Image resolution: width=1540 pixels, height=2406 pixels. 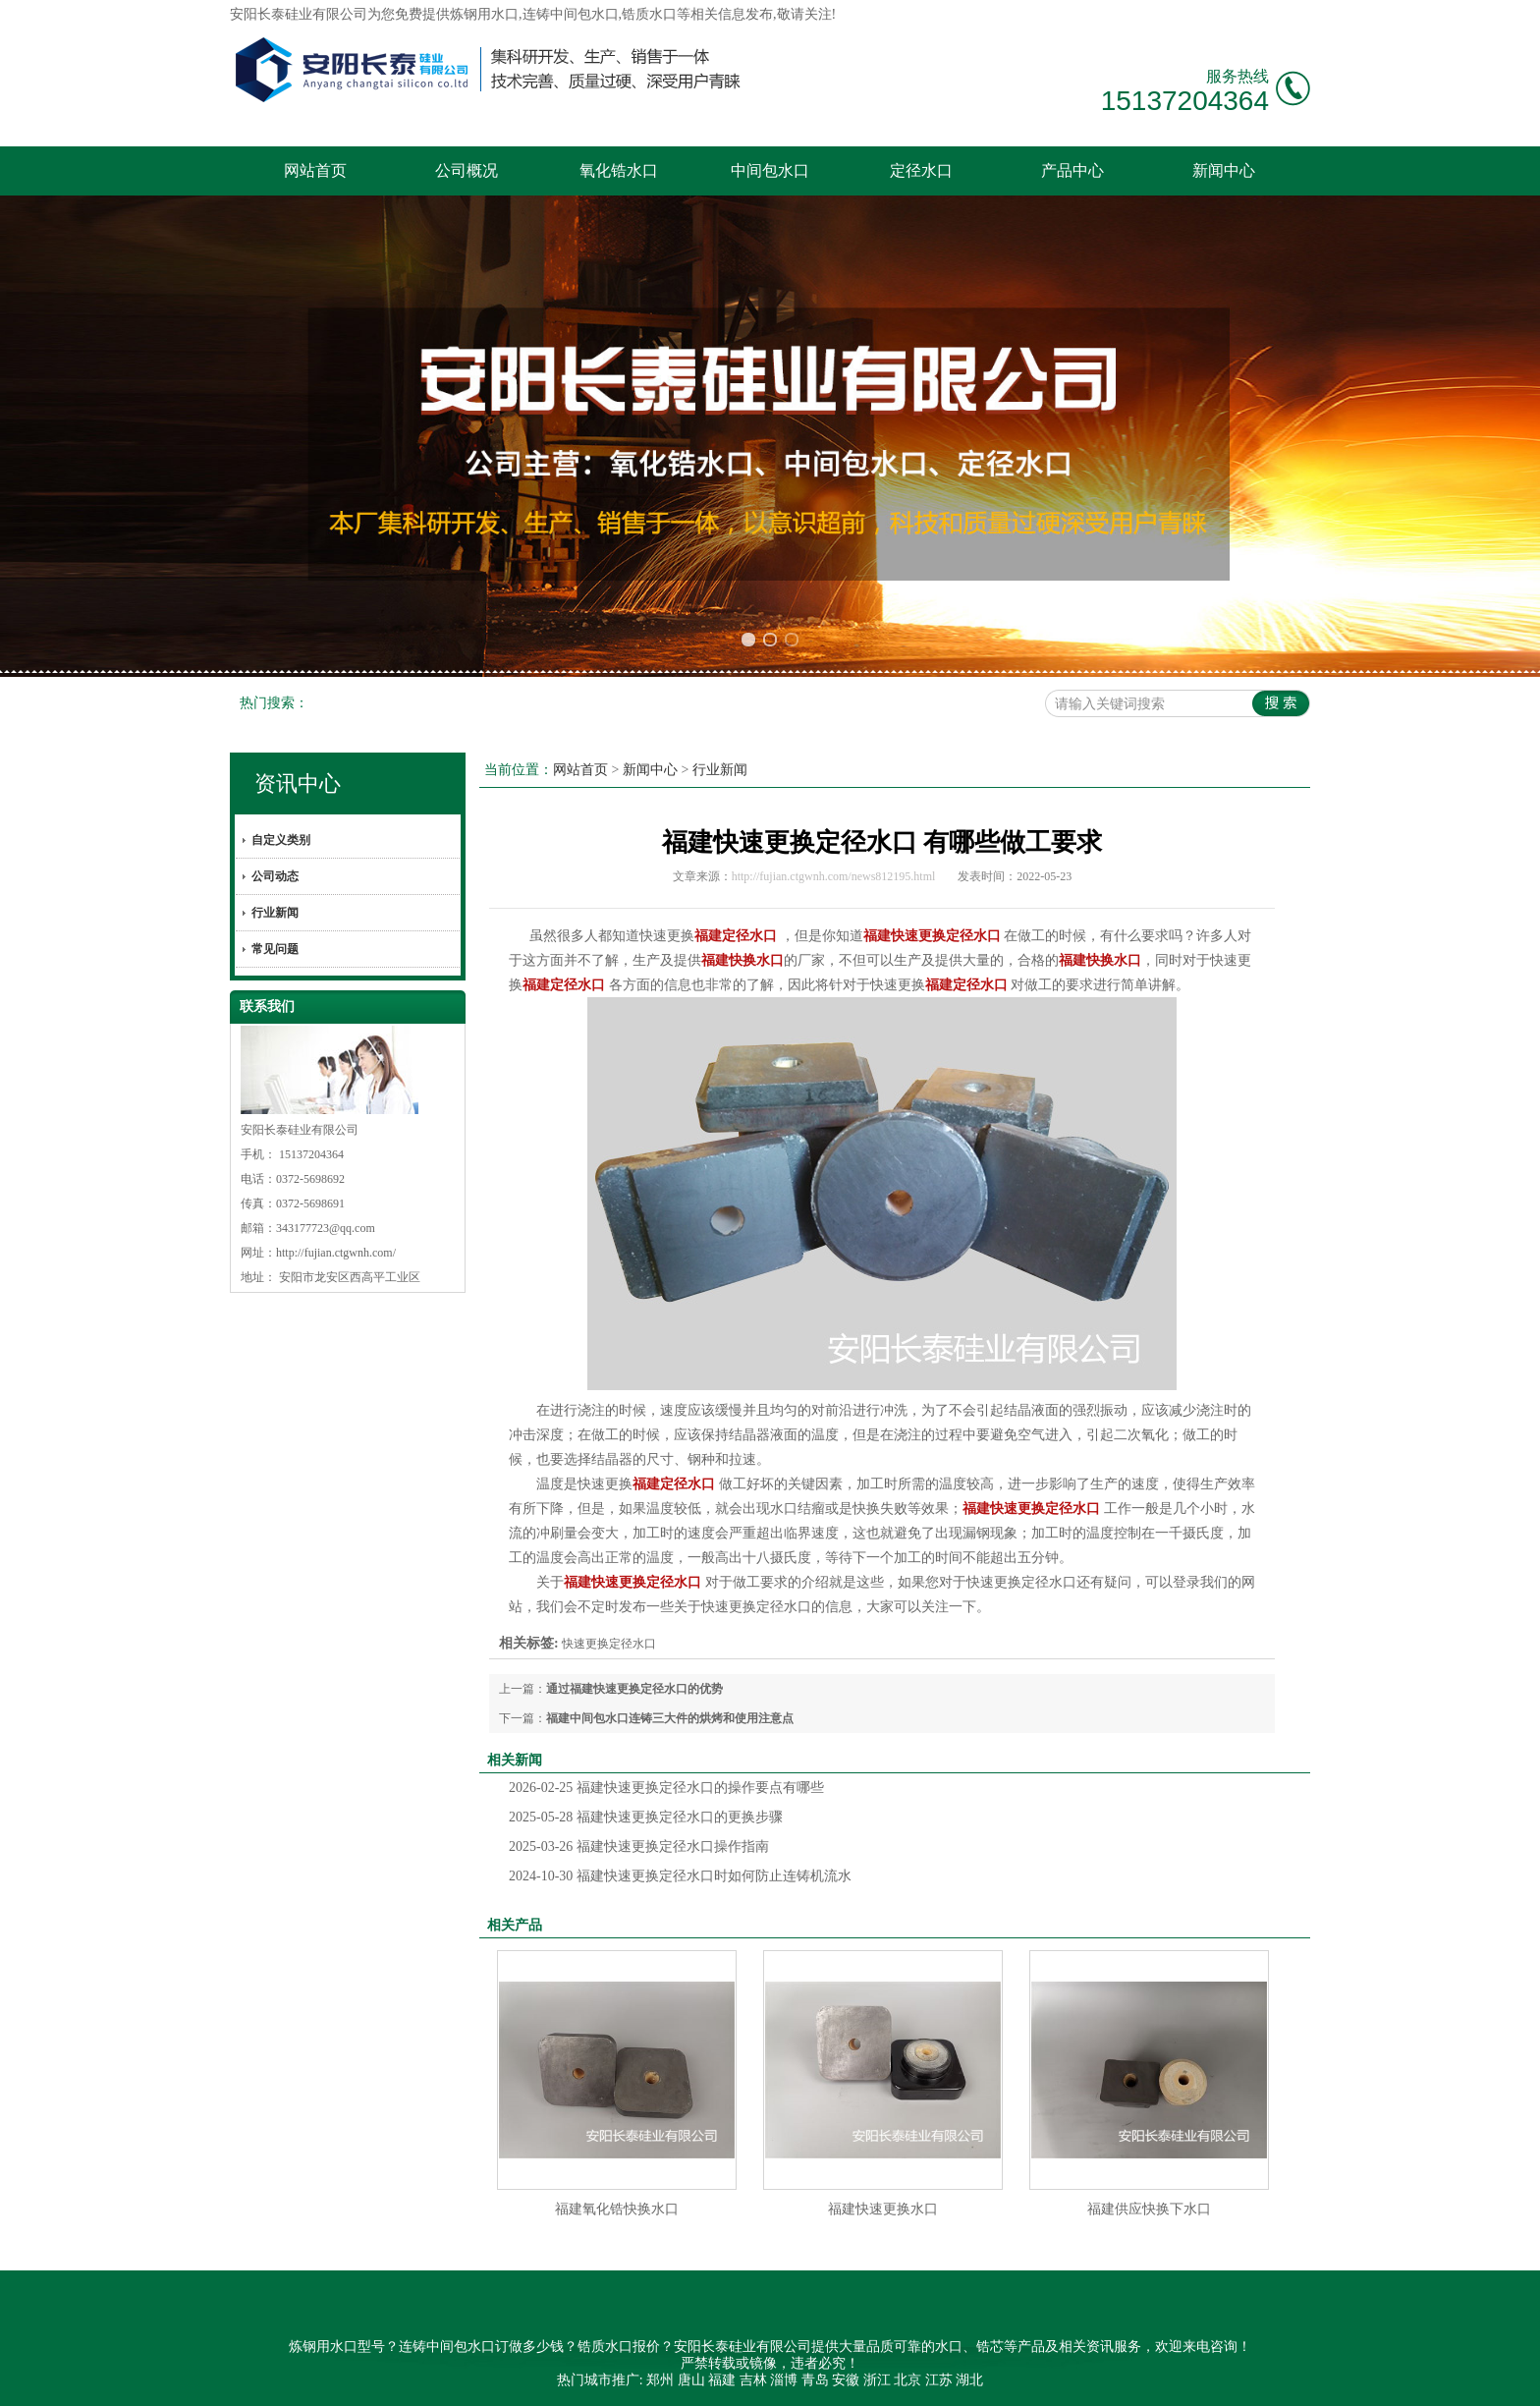 What do you see at coordinates (753, 2380) in the screenshot?
I see `吉林` at bounding box center [753, 2380].